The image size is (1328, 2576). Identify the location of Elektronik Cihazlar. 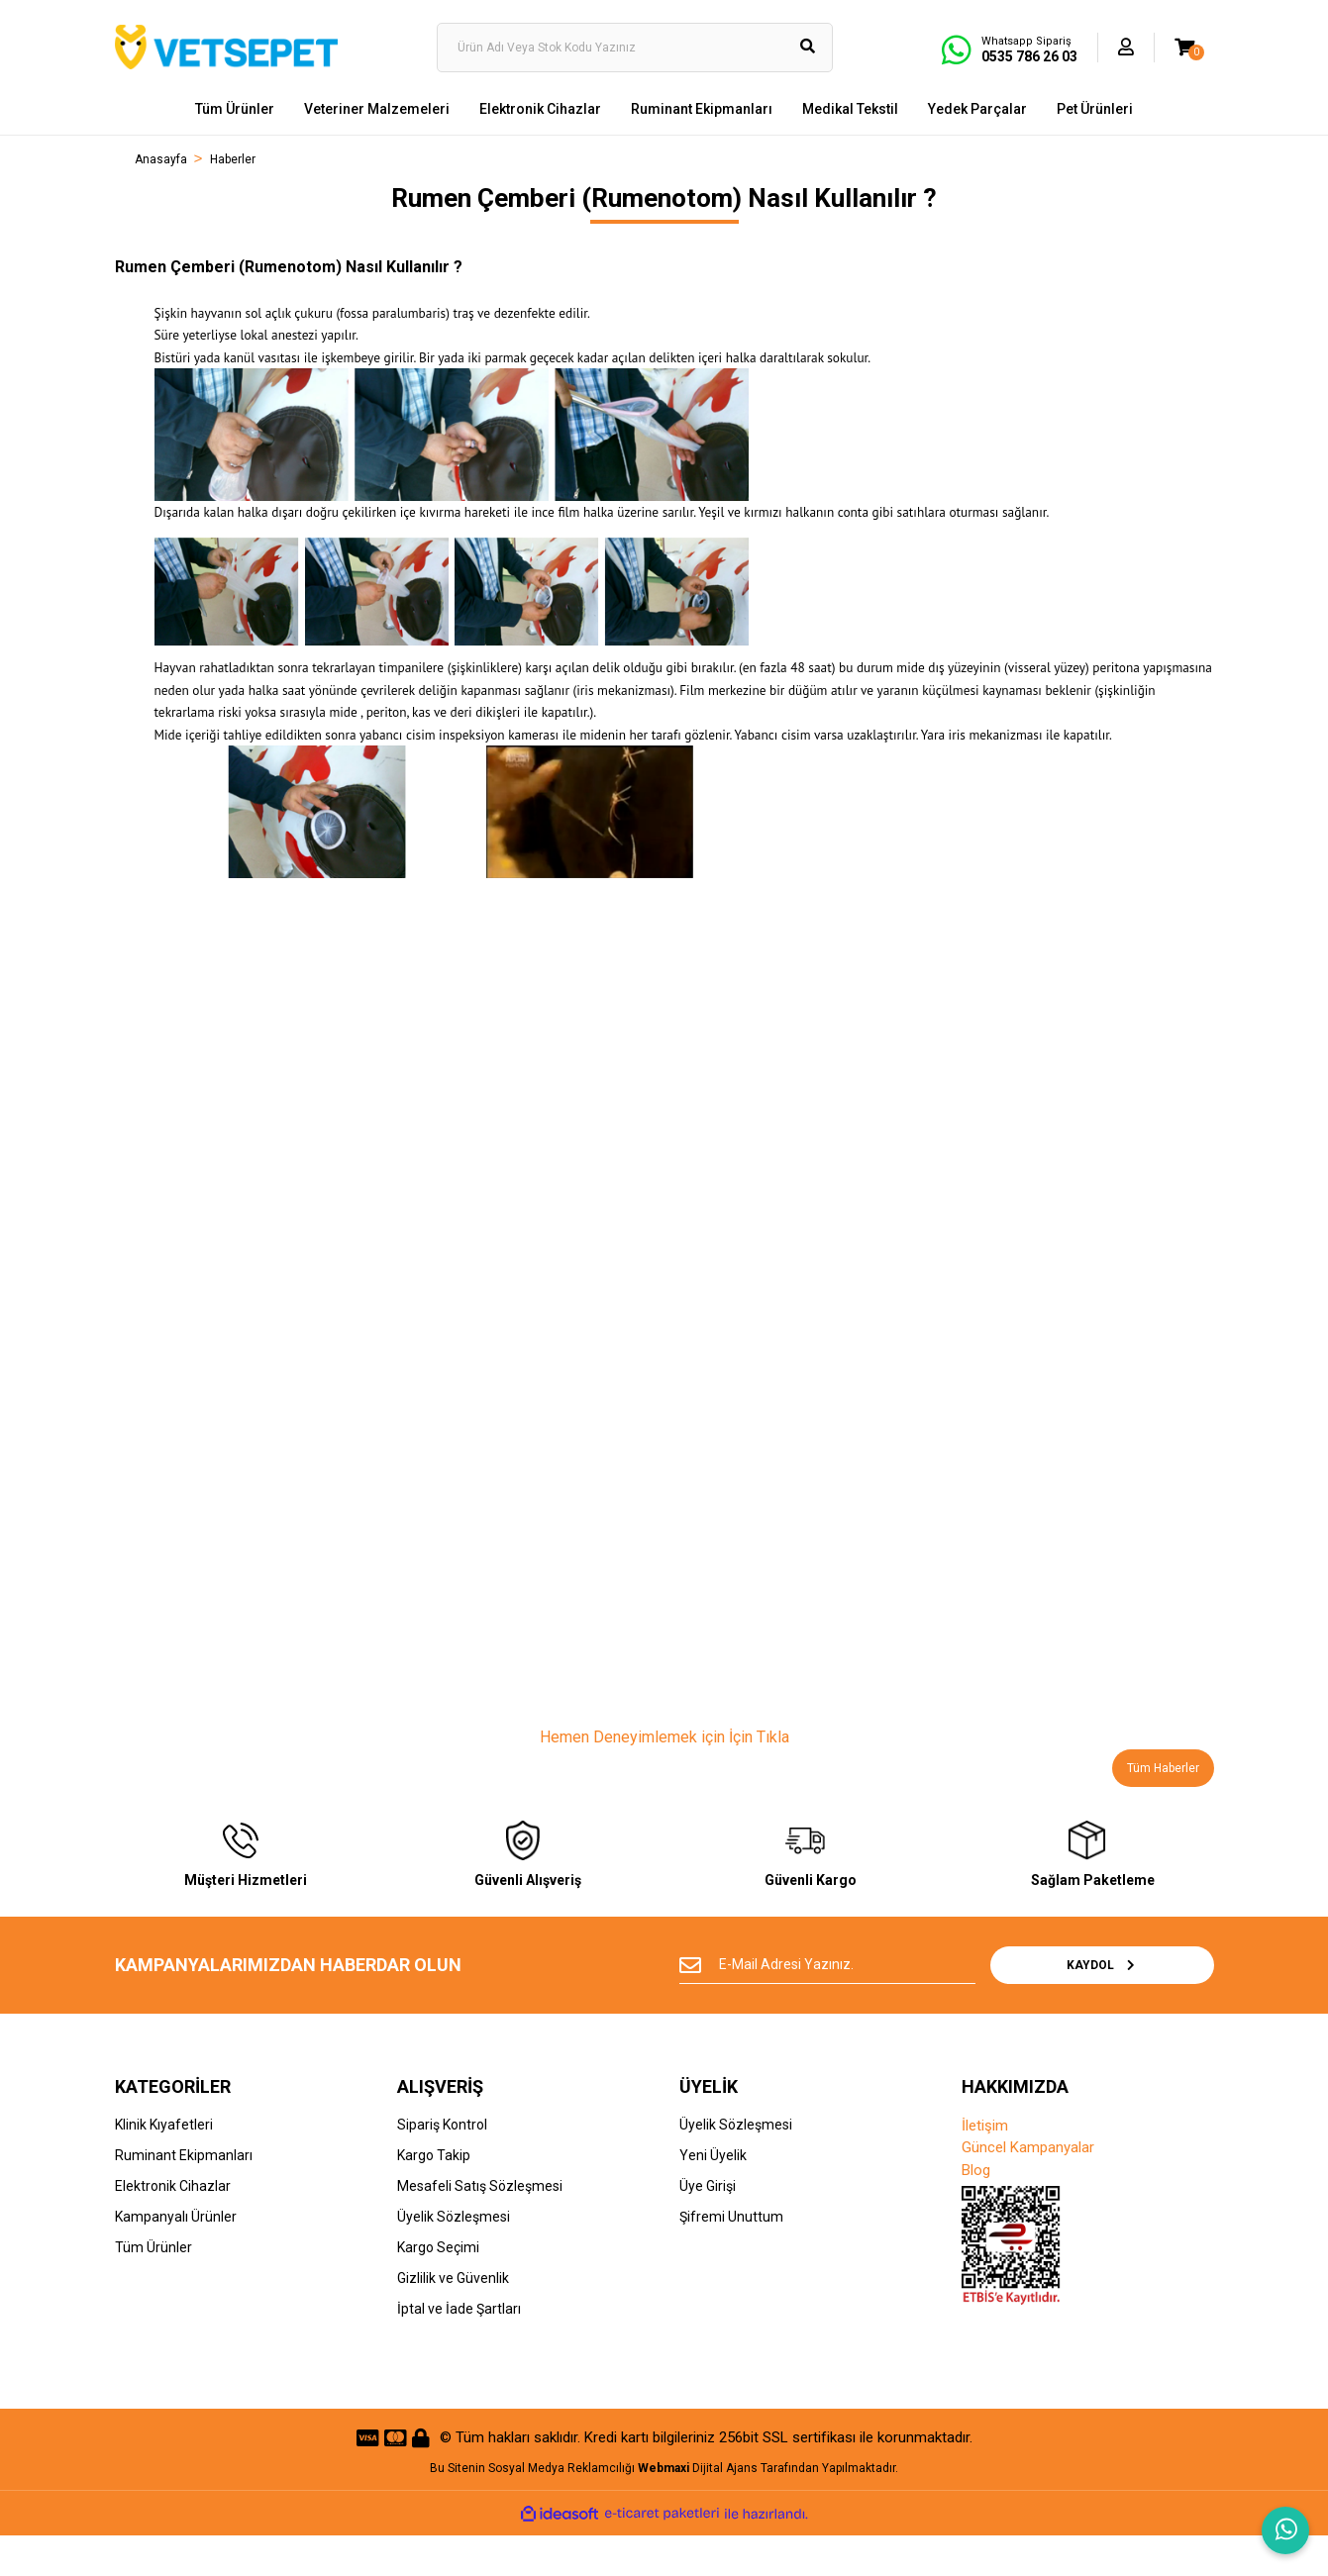
(173, 2225).